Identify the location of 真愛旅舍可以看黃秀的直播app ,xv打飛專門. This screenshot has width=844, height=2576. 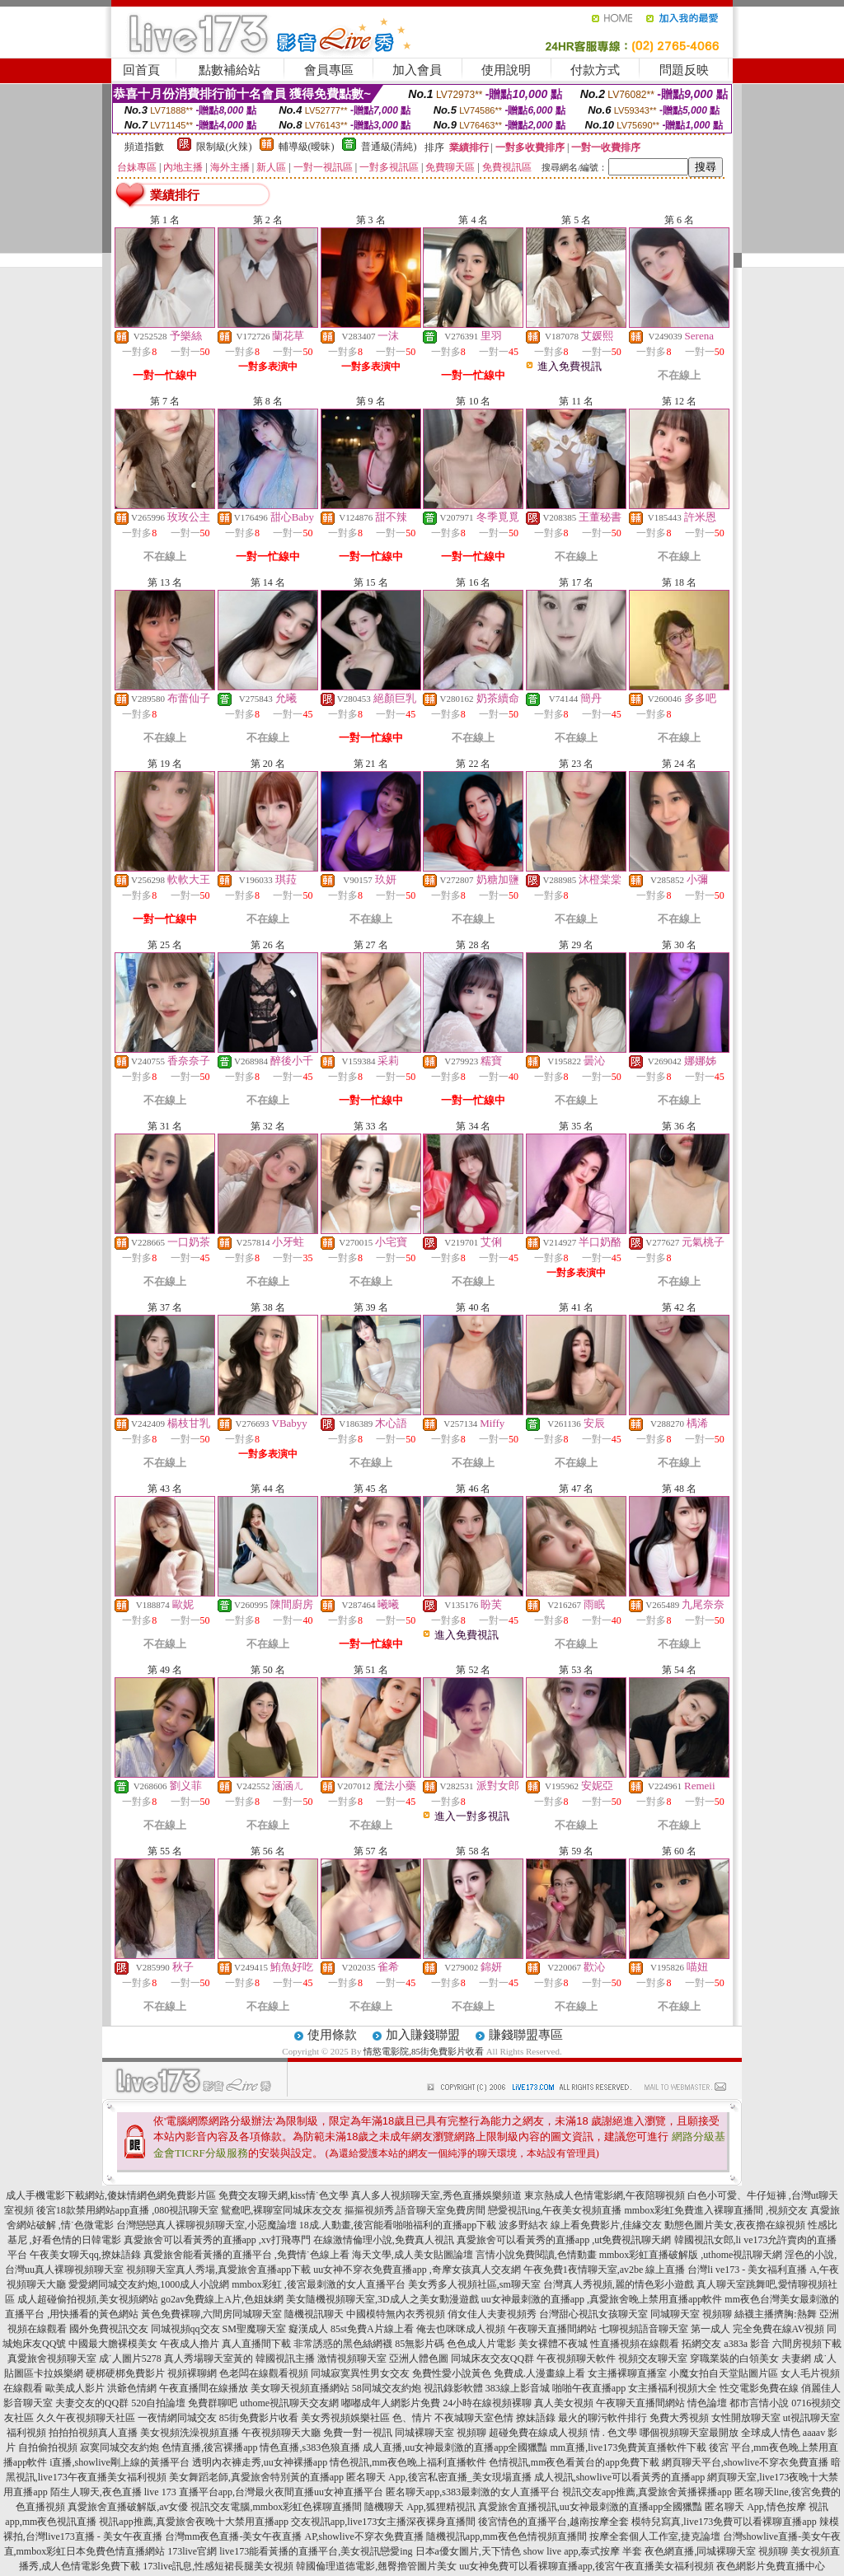
(217, 2240).